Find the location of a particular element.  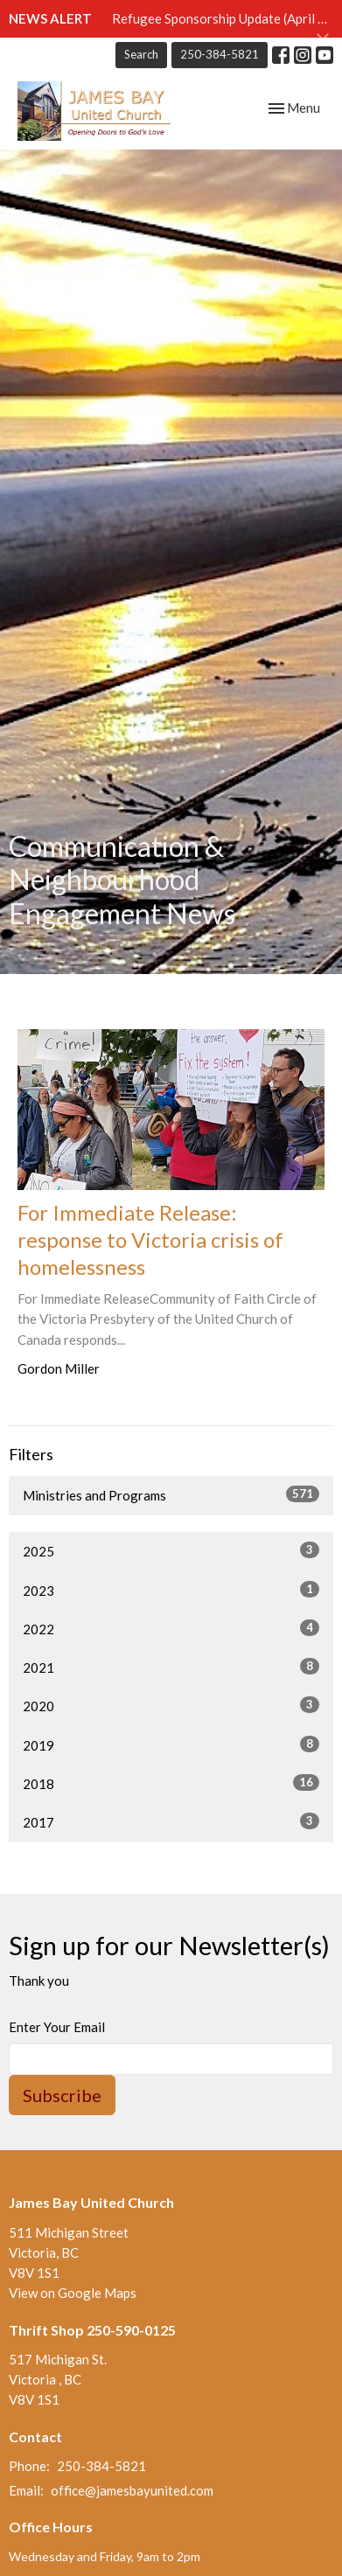

2019 is located at coordinates (171, 1744).